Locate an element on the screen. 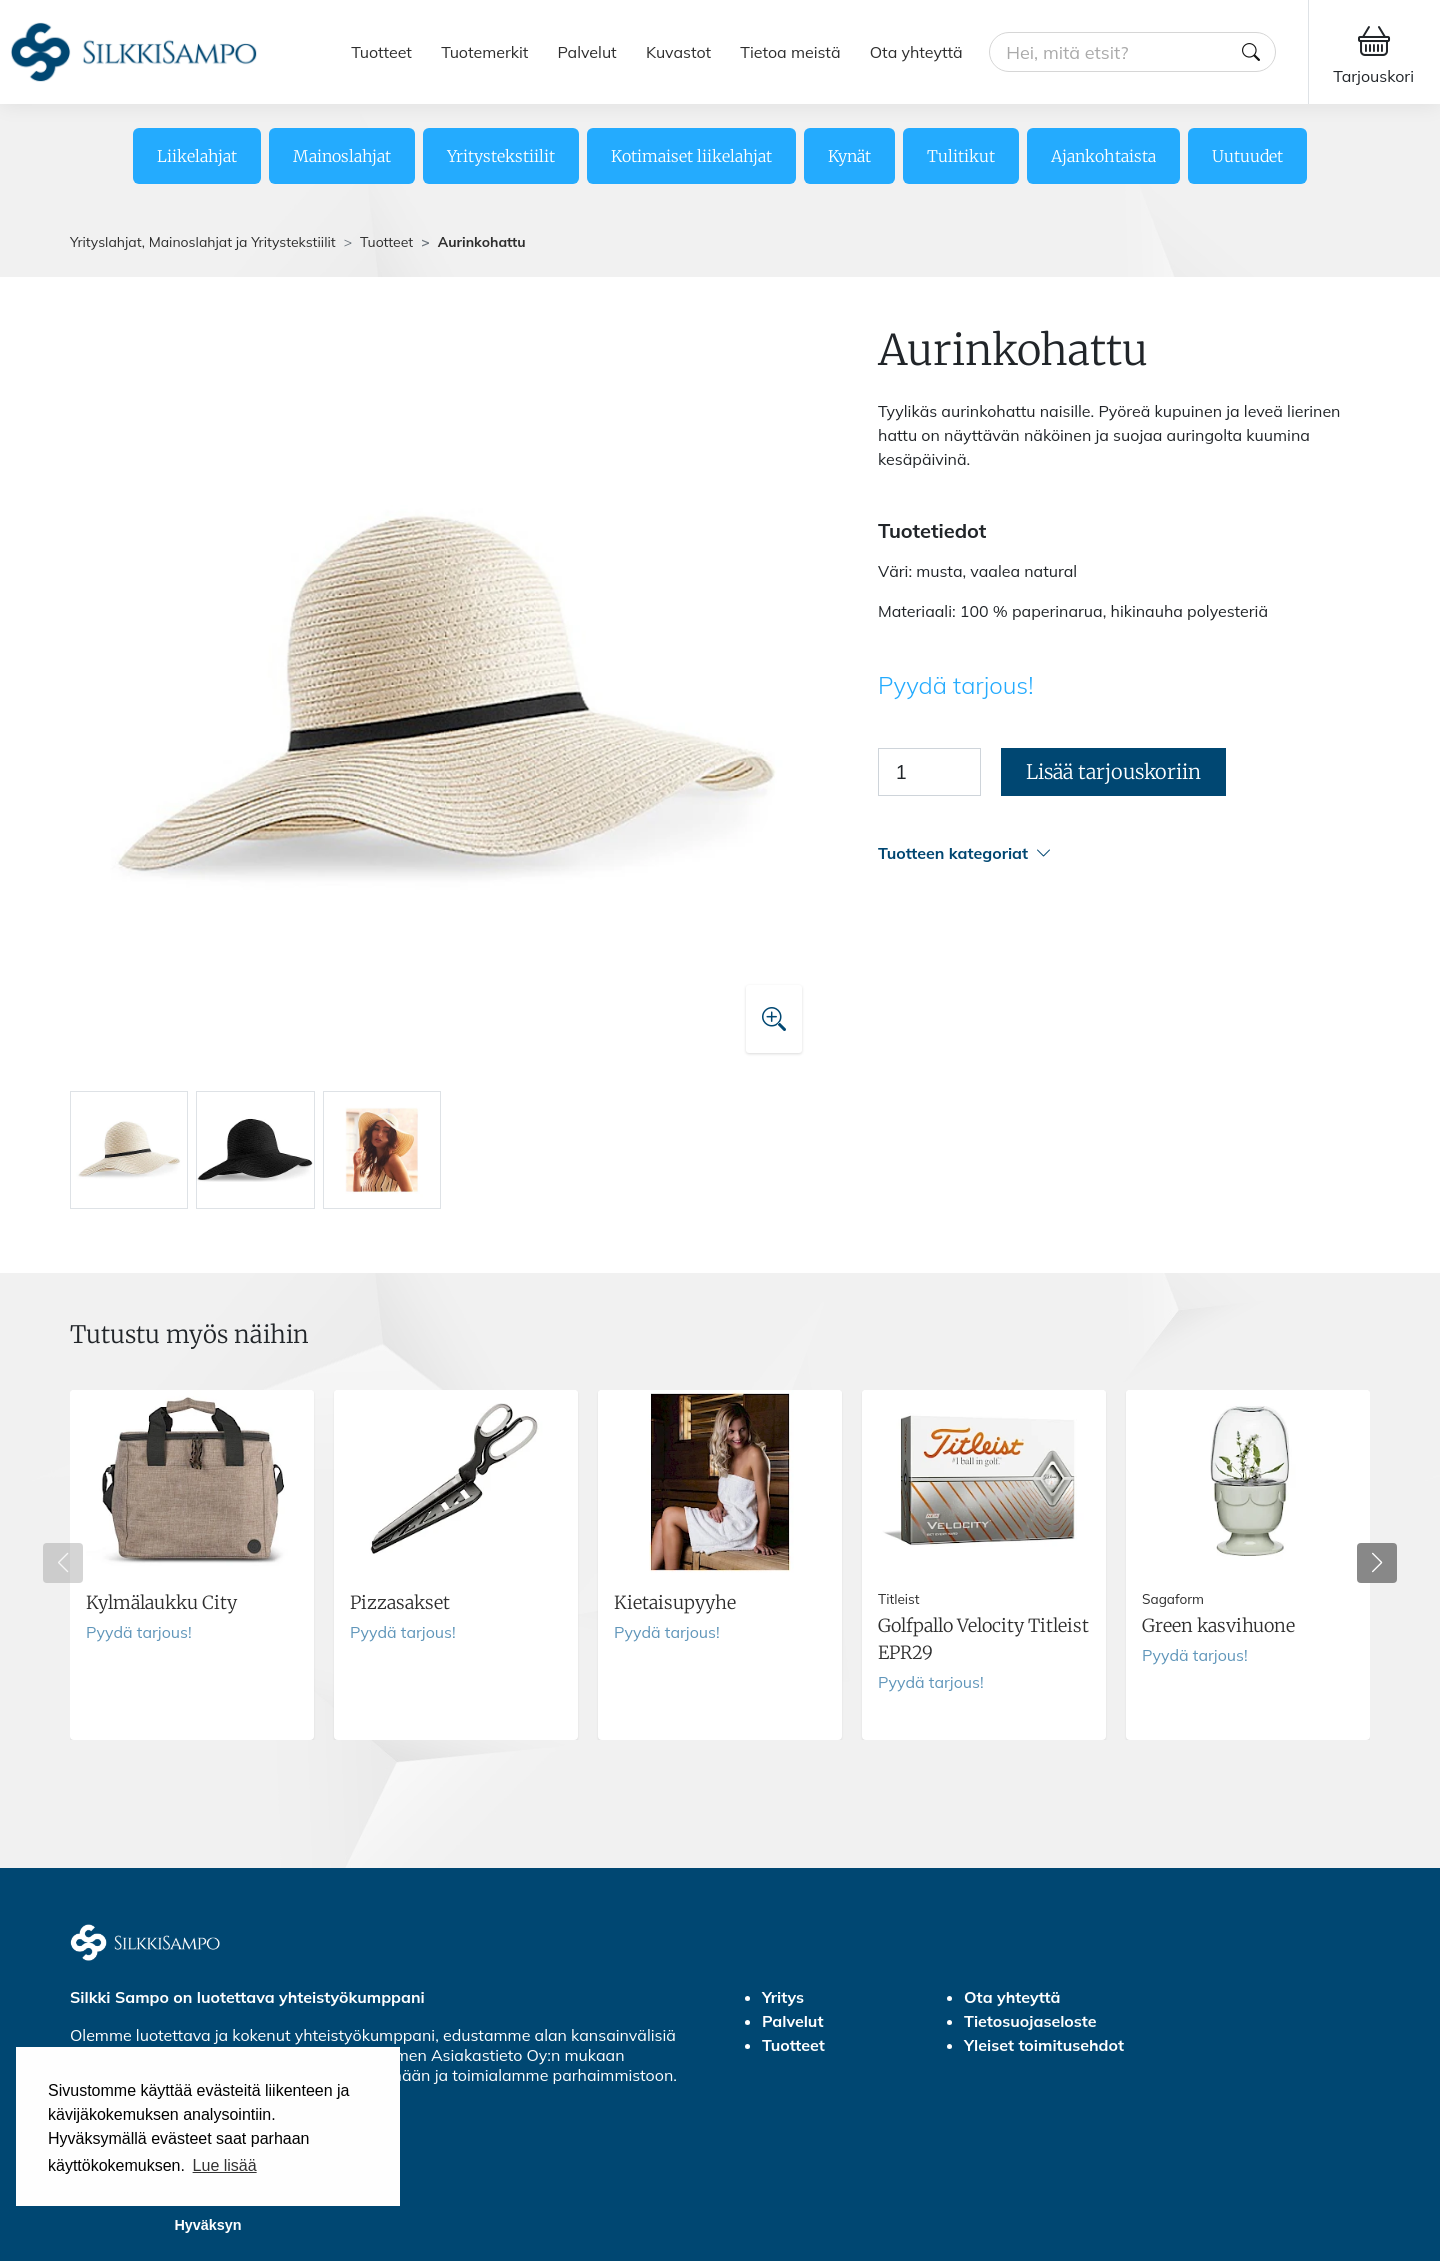 This screenshot has width=1440, height=2261. Kotimaiset liikelahjat is located at coordinates (691, 156).